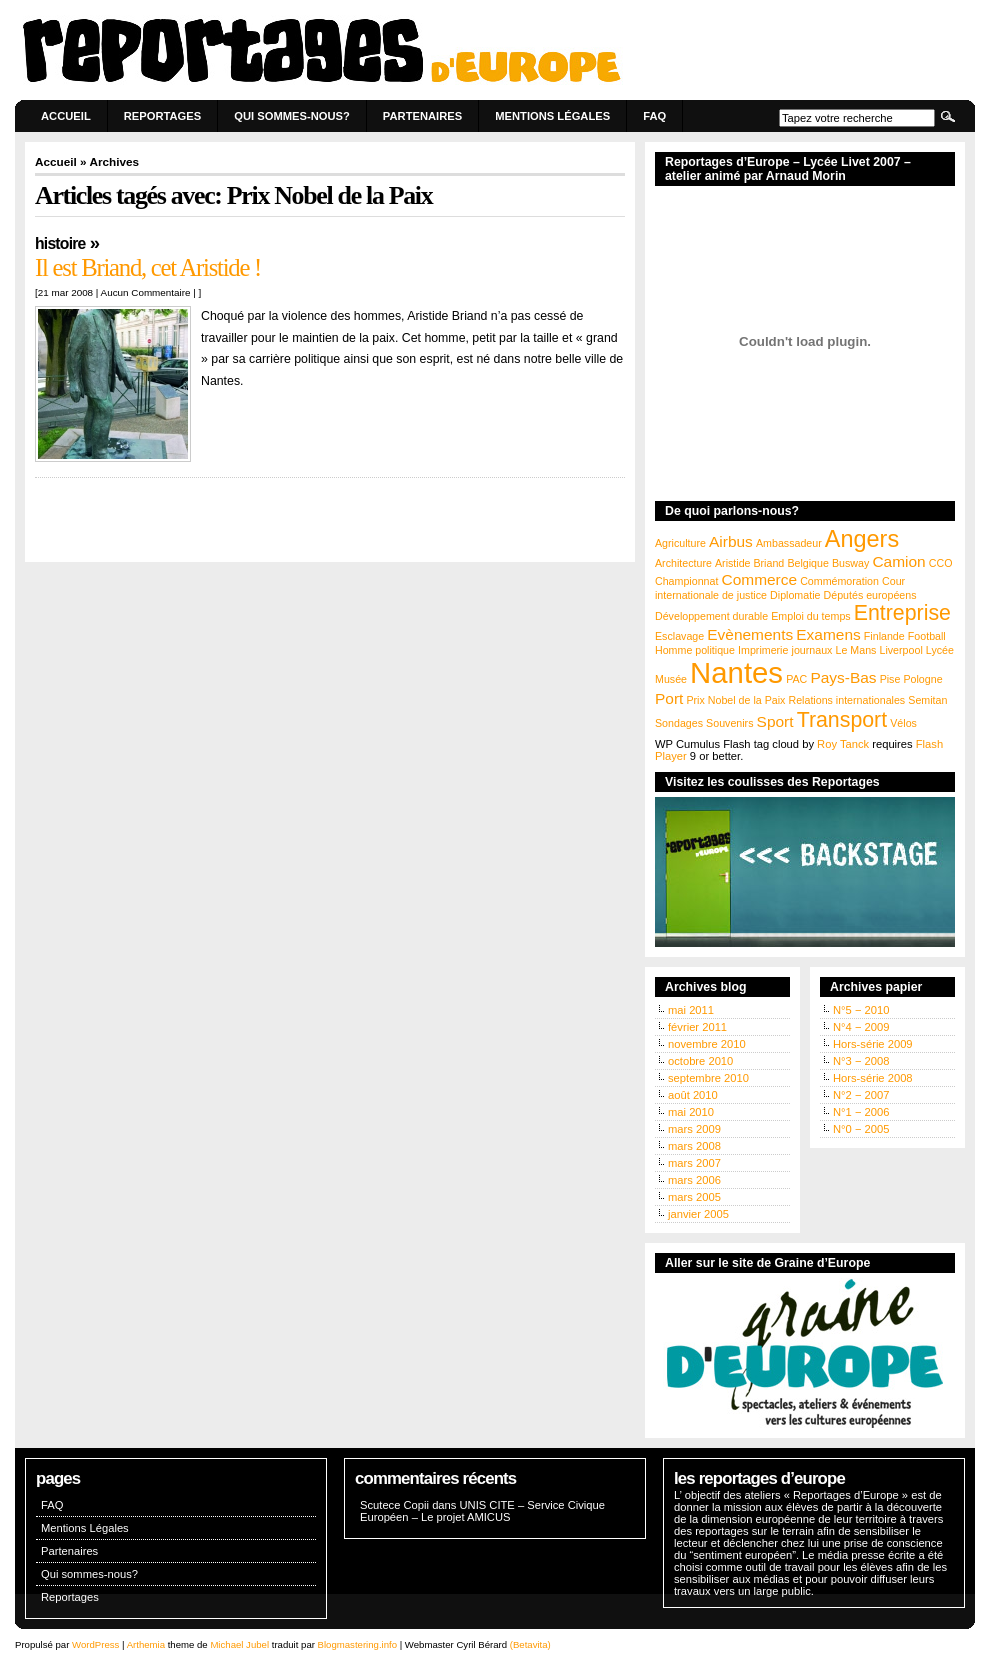 The width and height of the screenshot is (990, 1660). I want to click on Scutece Copii, so click(394, 1505).